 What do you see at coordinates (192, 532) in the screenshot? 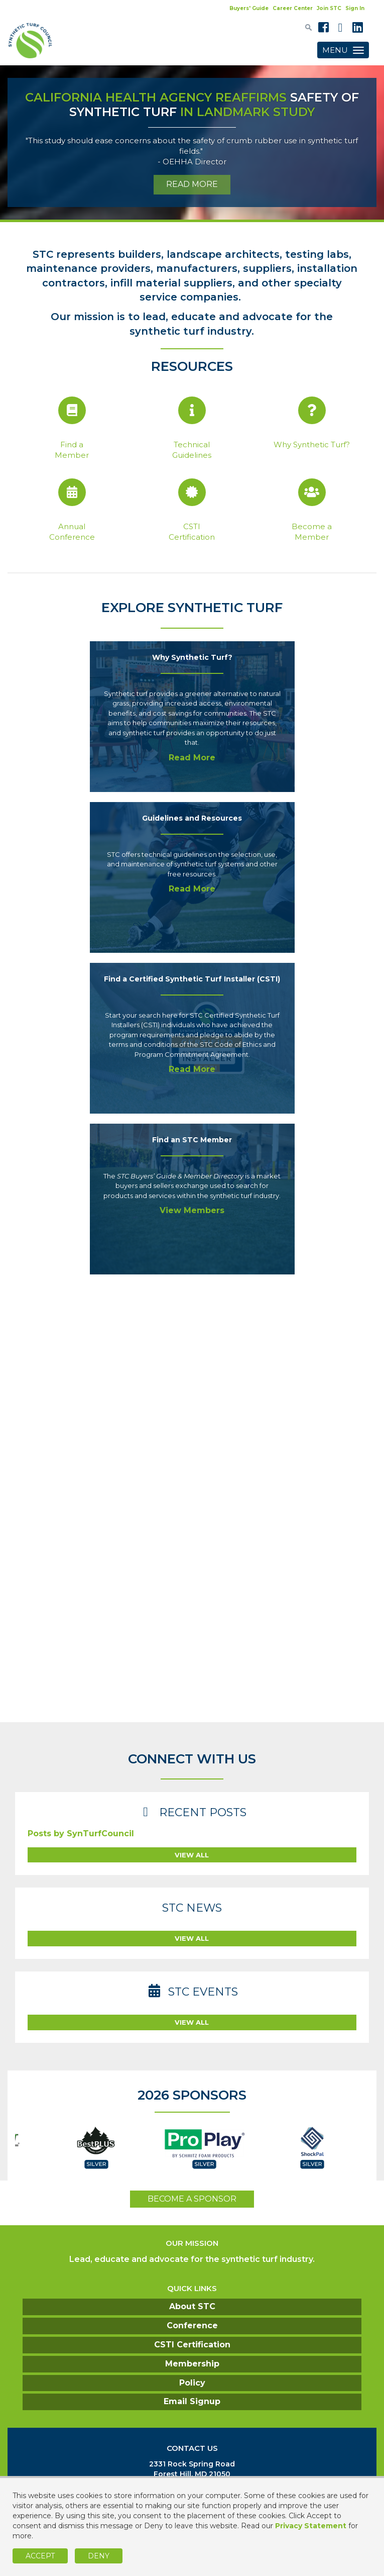
I see `CSTI Certification` at bounding box center [192, 532].